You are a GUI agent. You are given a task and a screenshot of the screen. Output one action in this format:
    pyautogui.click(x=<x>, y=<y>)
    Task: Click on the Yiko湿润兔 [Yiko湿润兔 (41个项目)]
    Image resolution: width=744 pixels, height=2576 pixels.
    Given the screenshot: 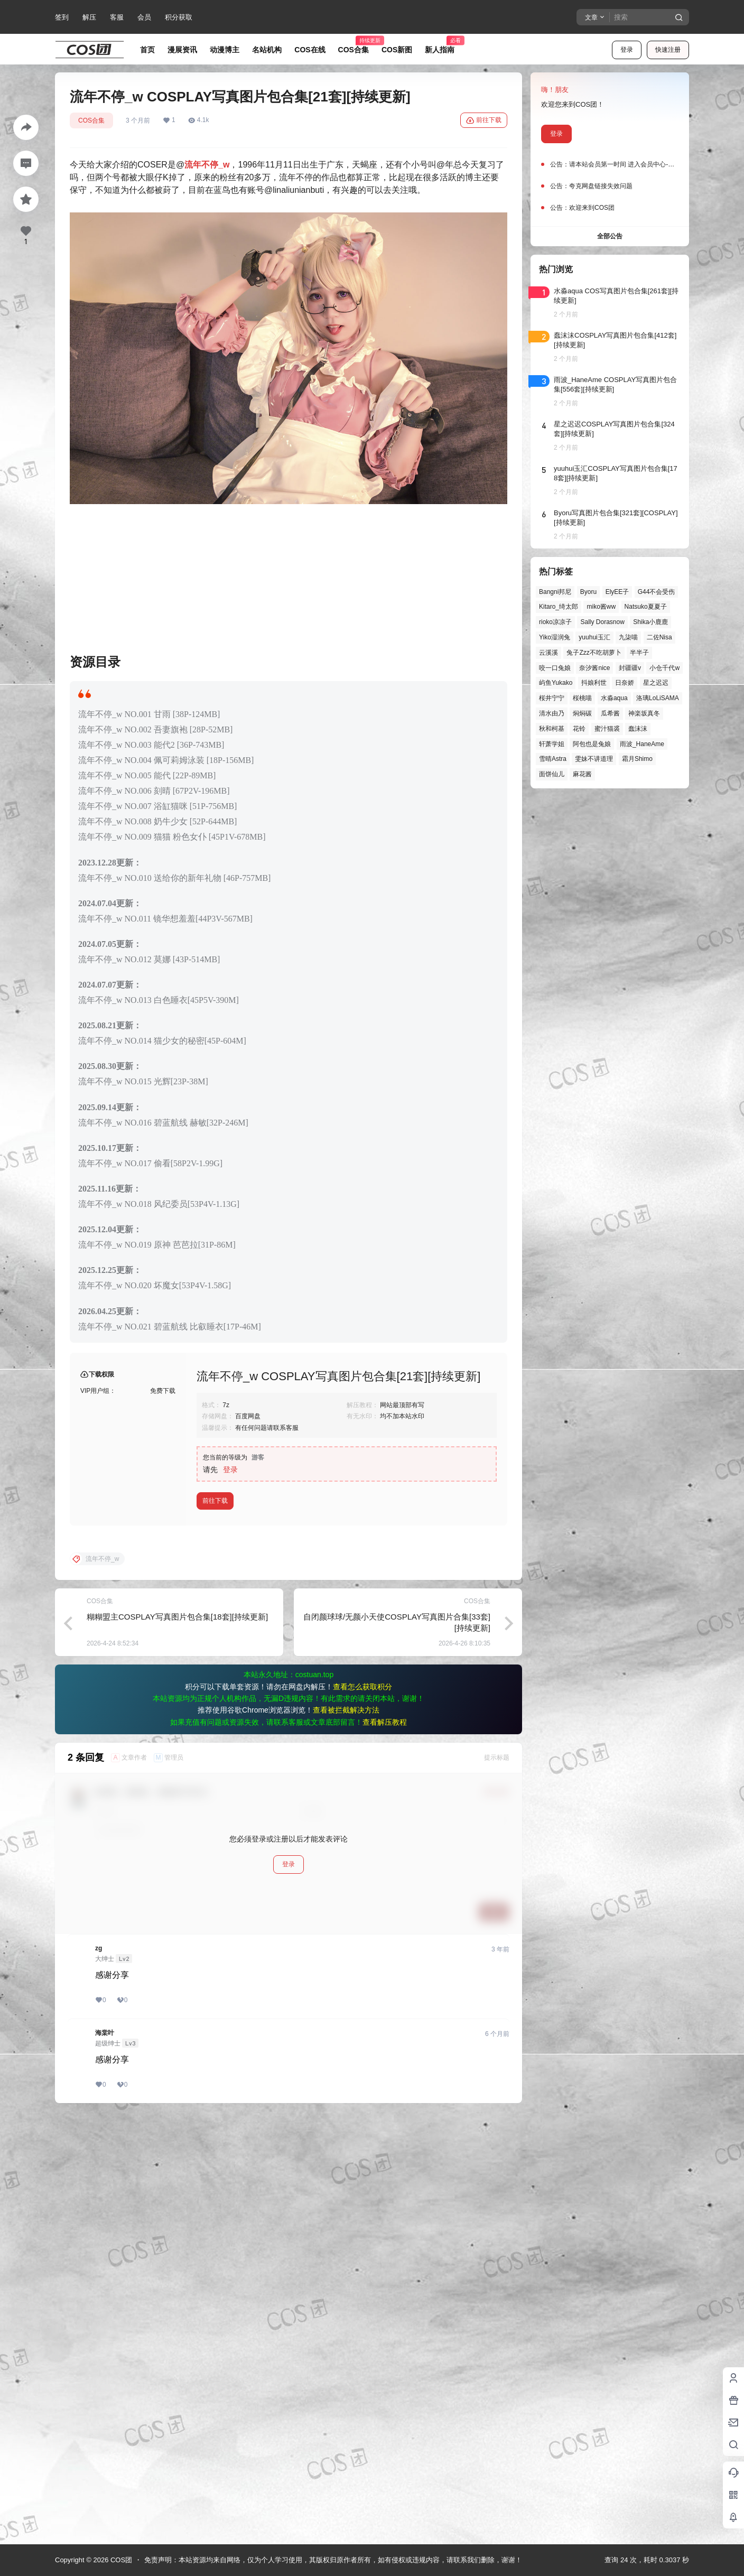 What is the action you would take?
    pyautogui.click(x=554, y=637)
    